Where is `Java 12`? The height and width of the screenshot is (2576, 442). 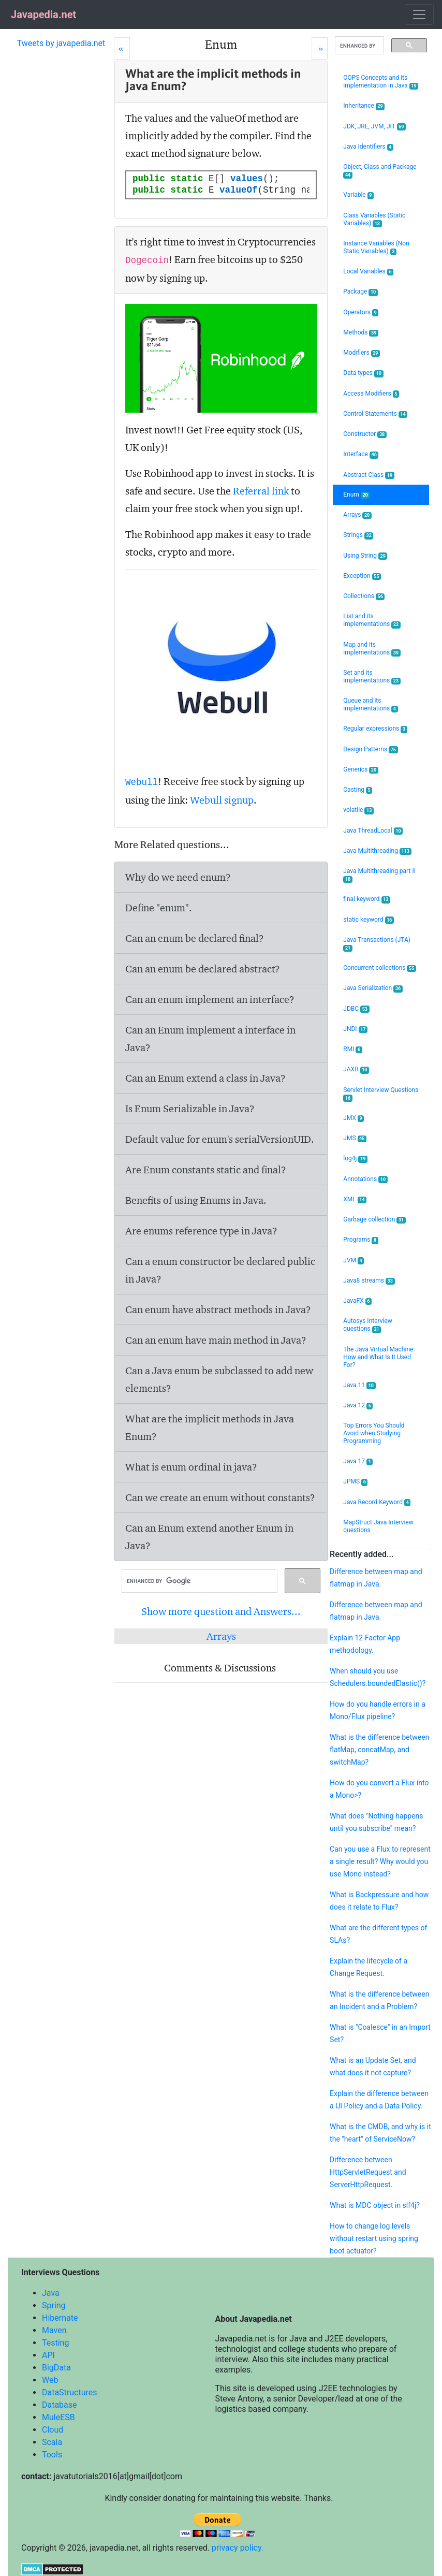
Java 12 is located at coordinates (358, 1405).